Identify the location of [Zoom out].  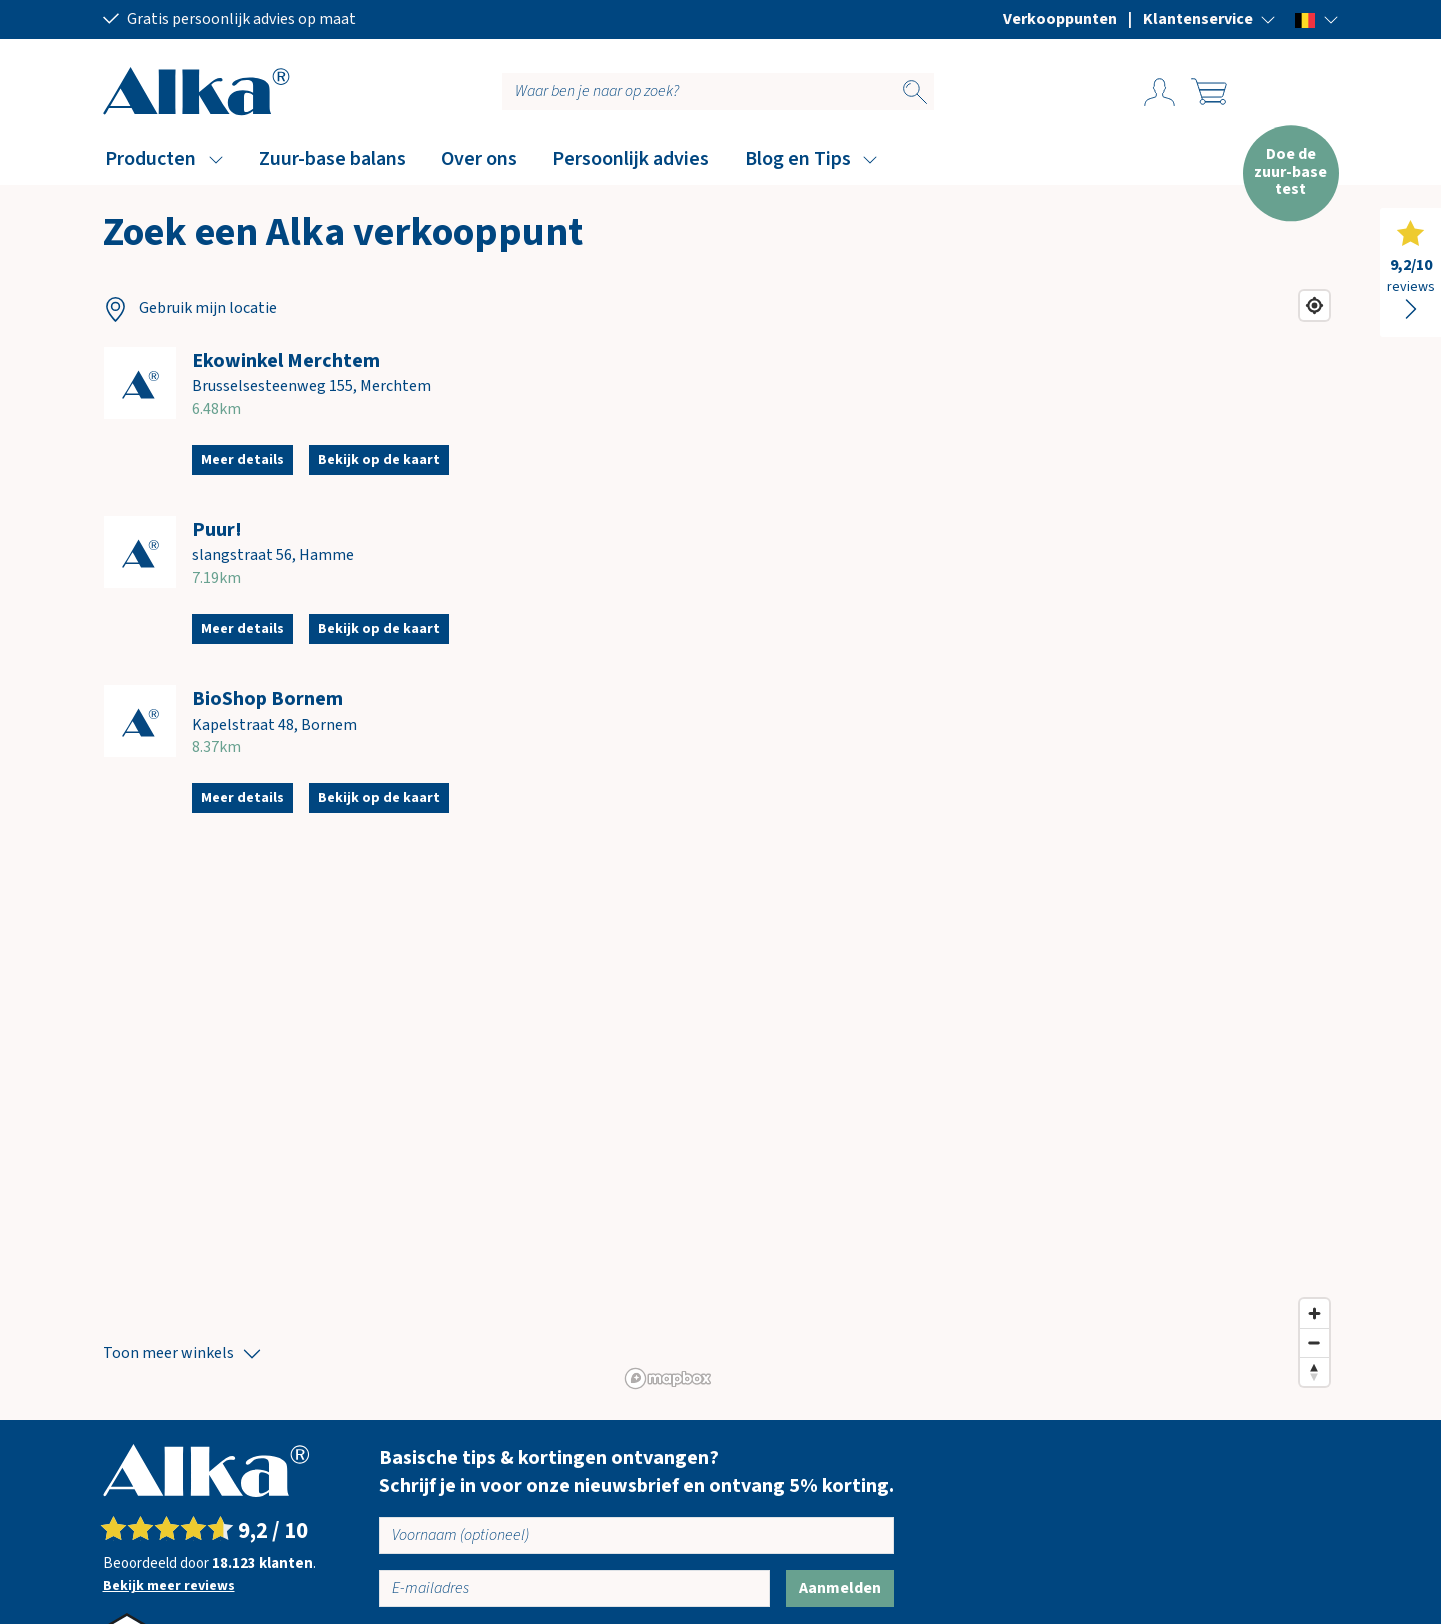
(1314, 1342).